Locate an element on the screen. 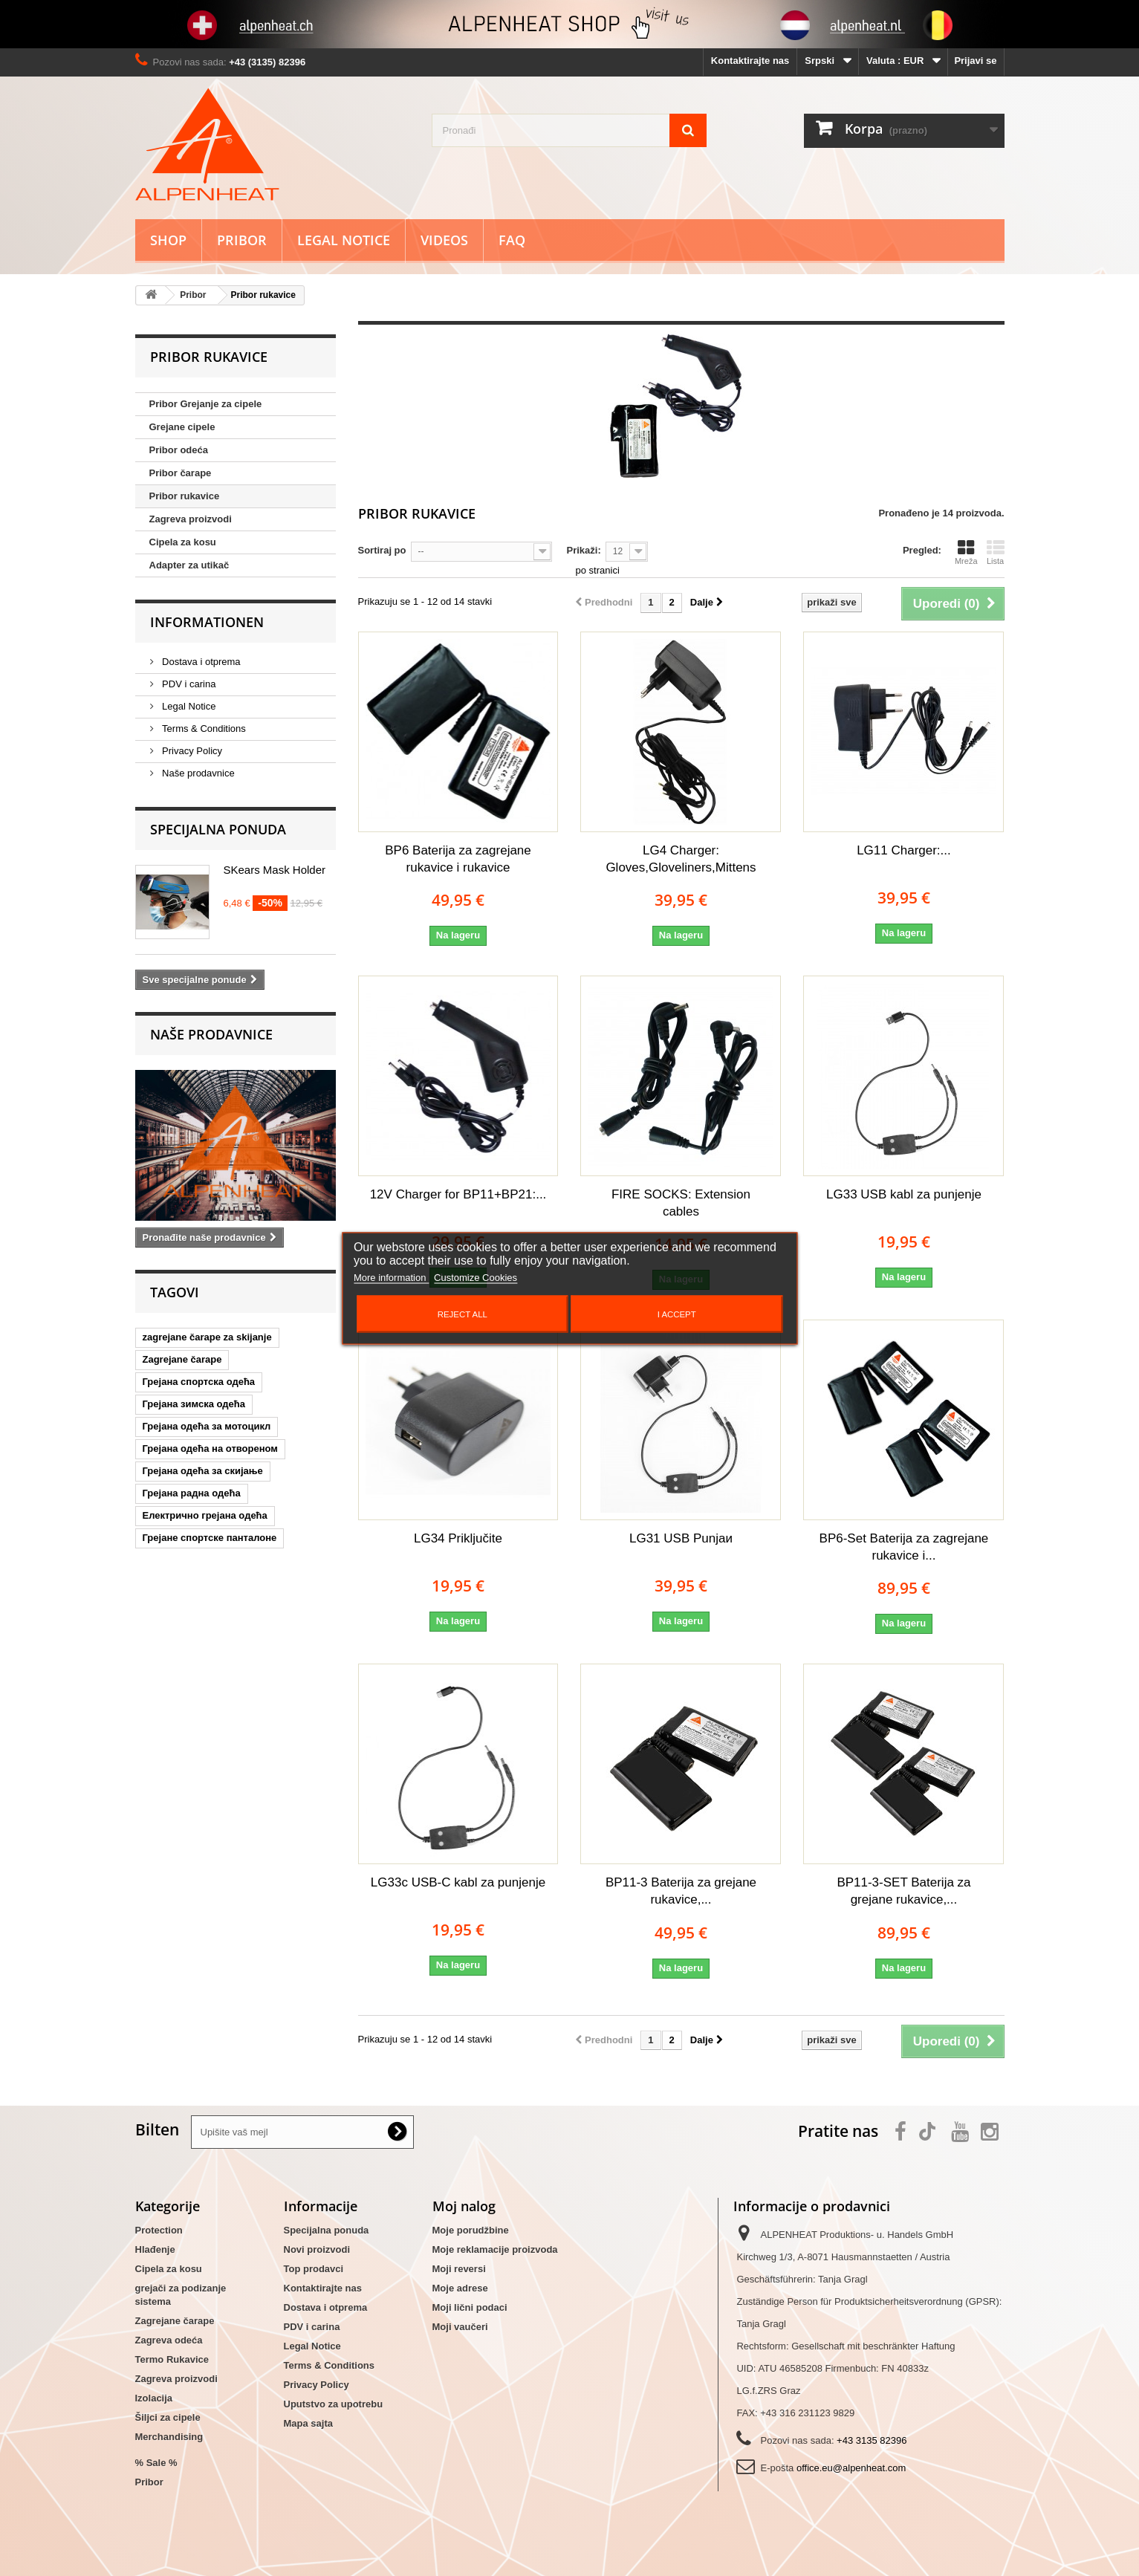 The image size is (1139, 2576). Dostava i otprema is located at coordinates (200, 661).